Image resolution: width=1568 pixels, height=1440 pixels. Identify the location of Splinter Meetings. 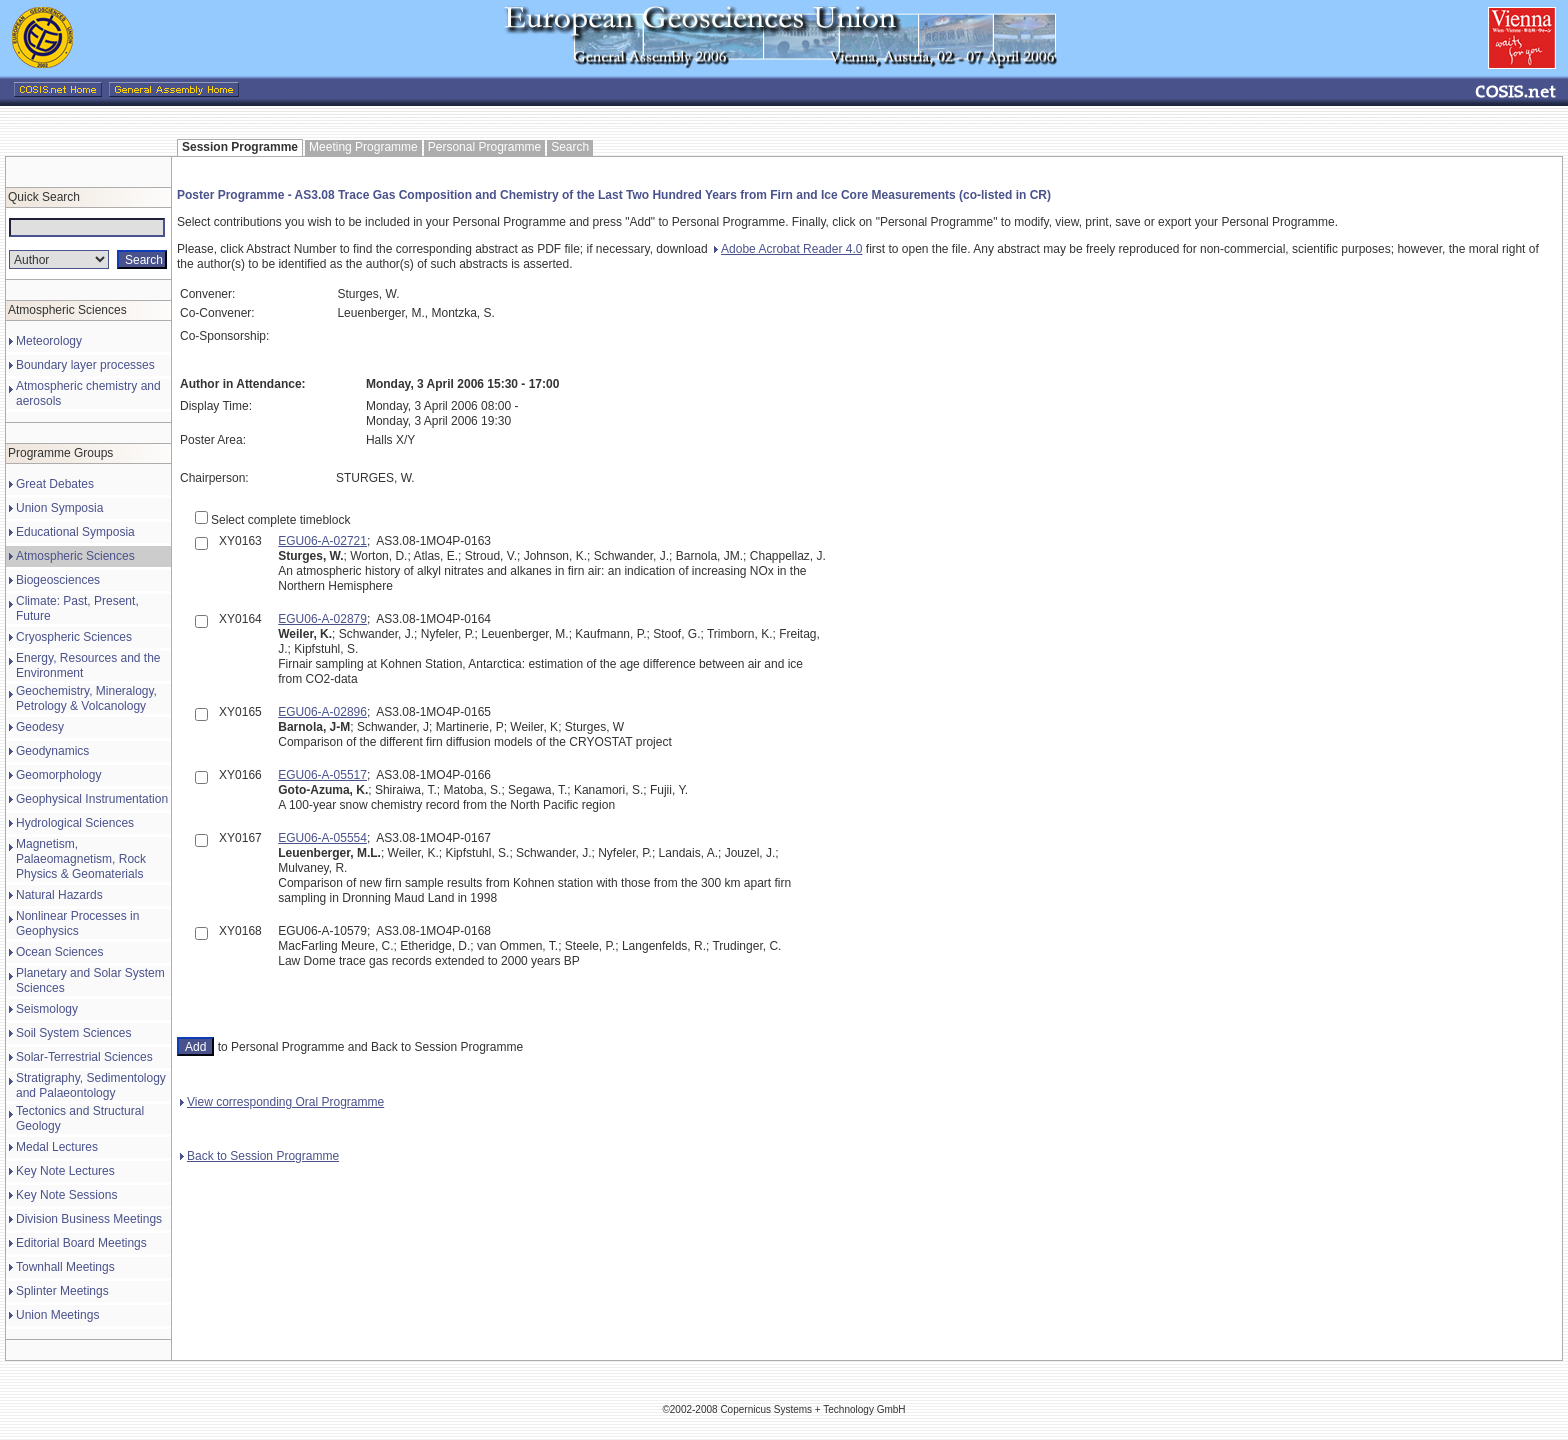
(62, 1291).